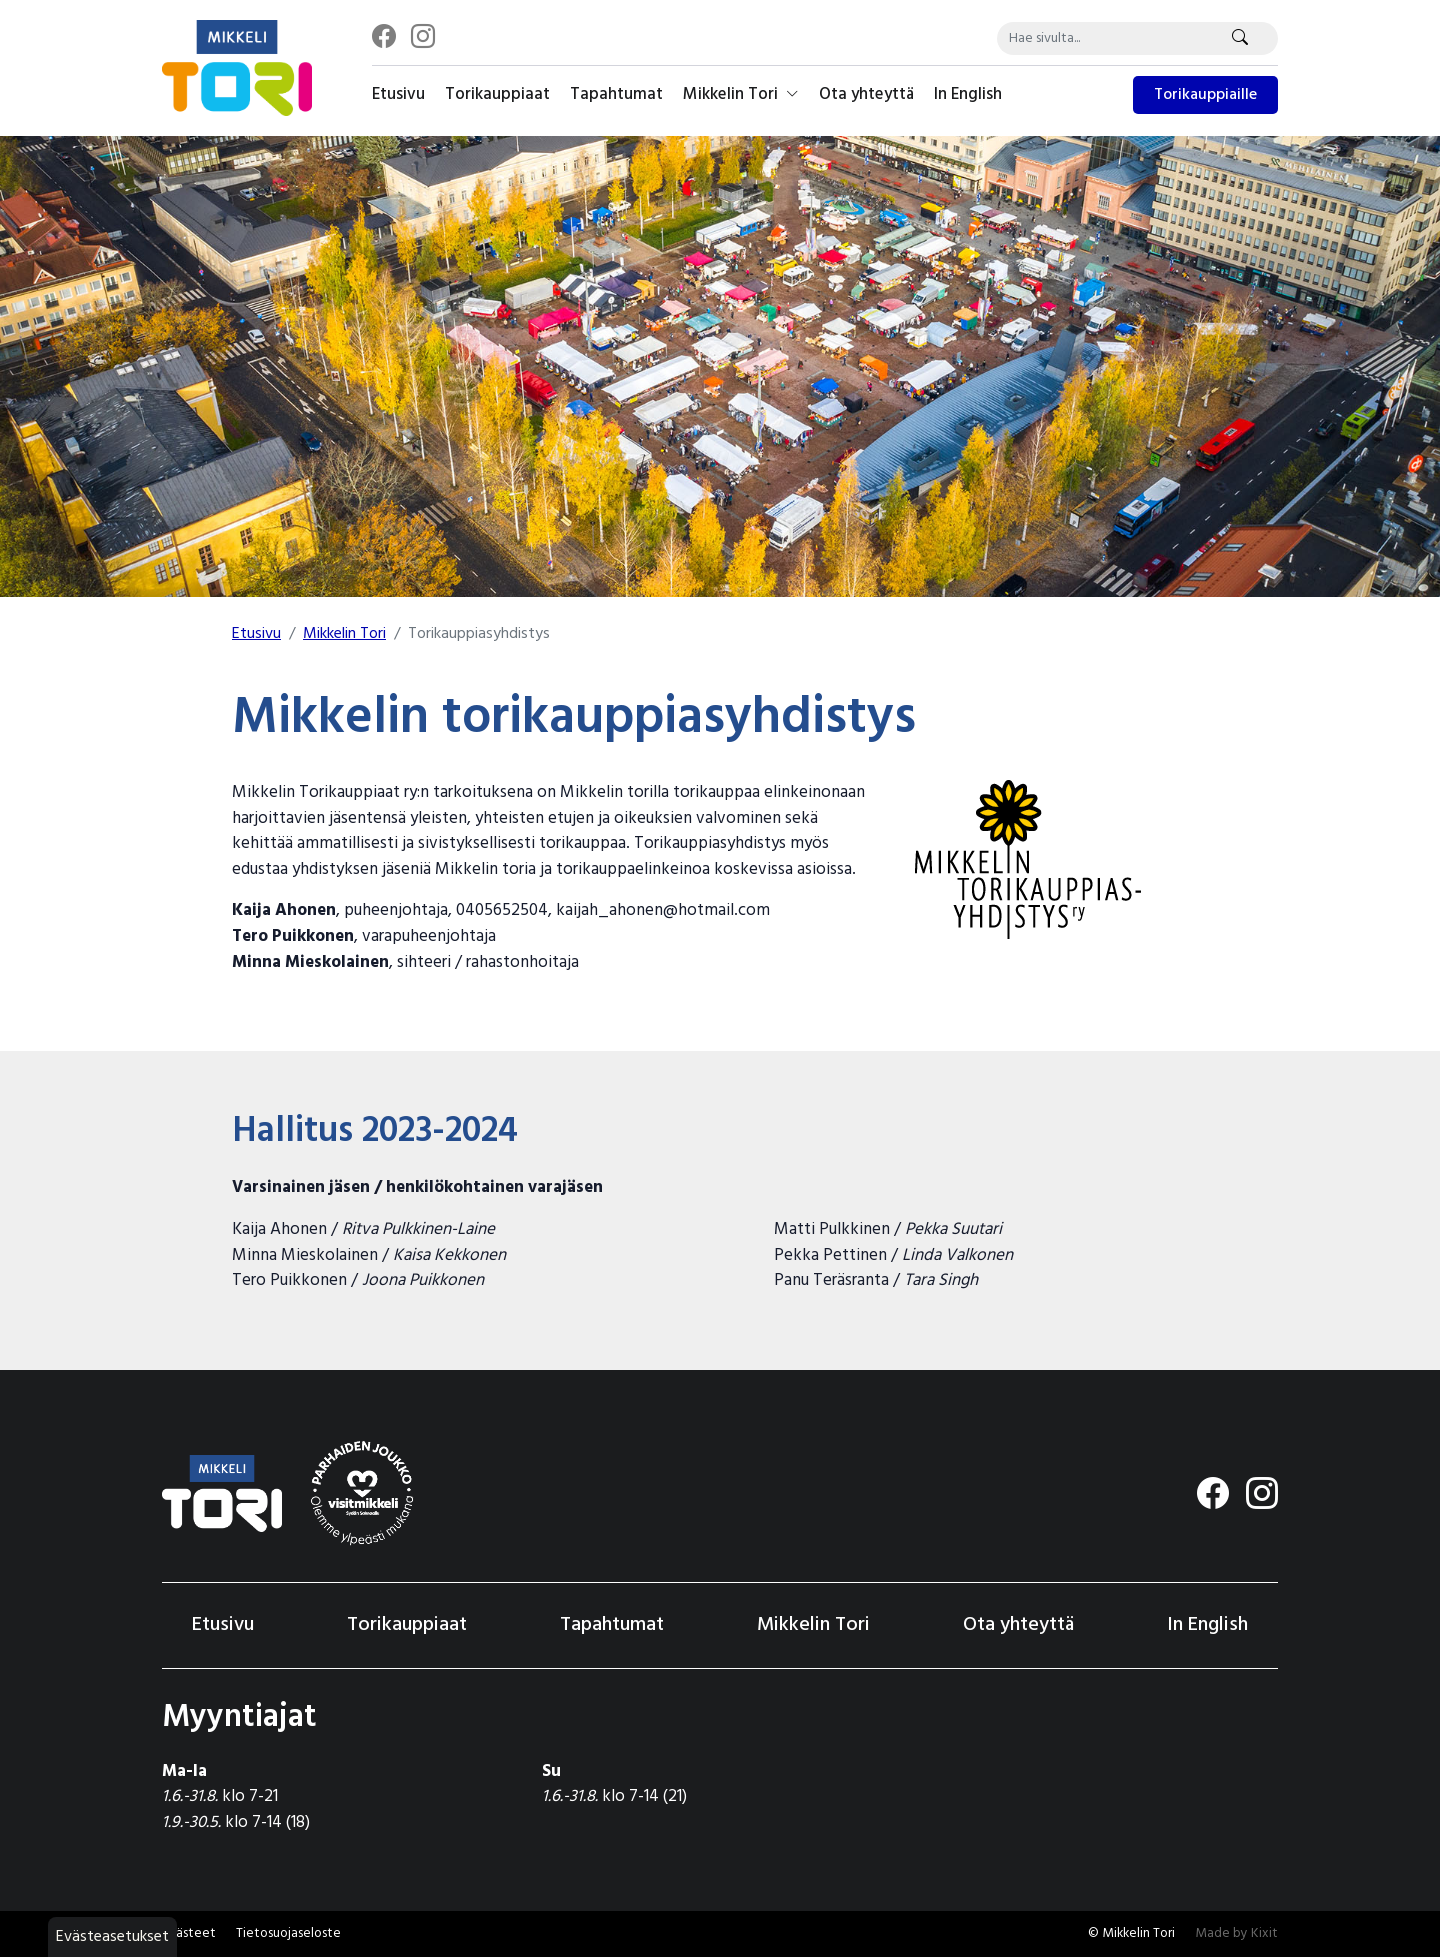  What do you see at coordinates (866, 94) in the screenshot?
I see `Ota yhteyttä` at bounding box center [866, 94].